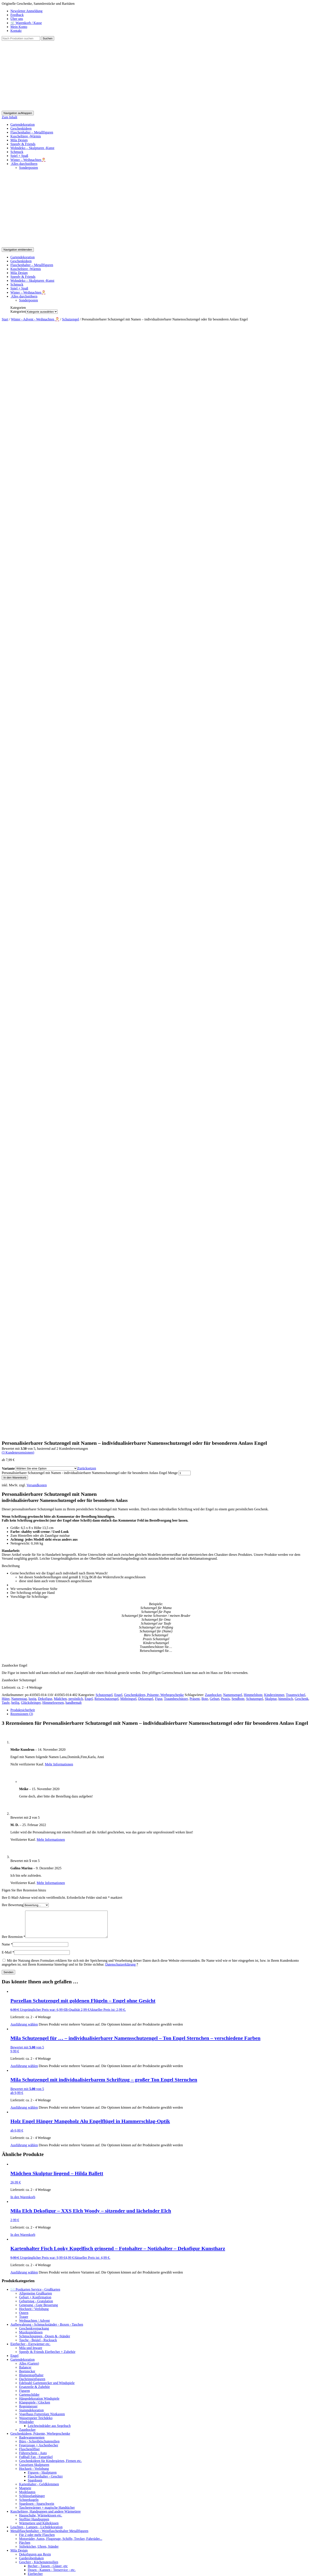 The image size is (312, 2576). Describe the element at coordinates (41, 1603) in the screenshot. I see `Let the sunshine in` at that location.